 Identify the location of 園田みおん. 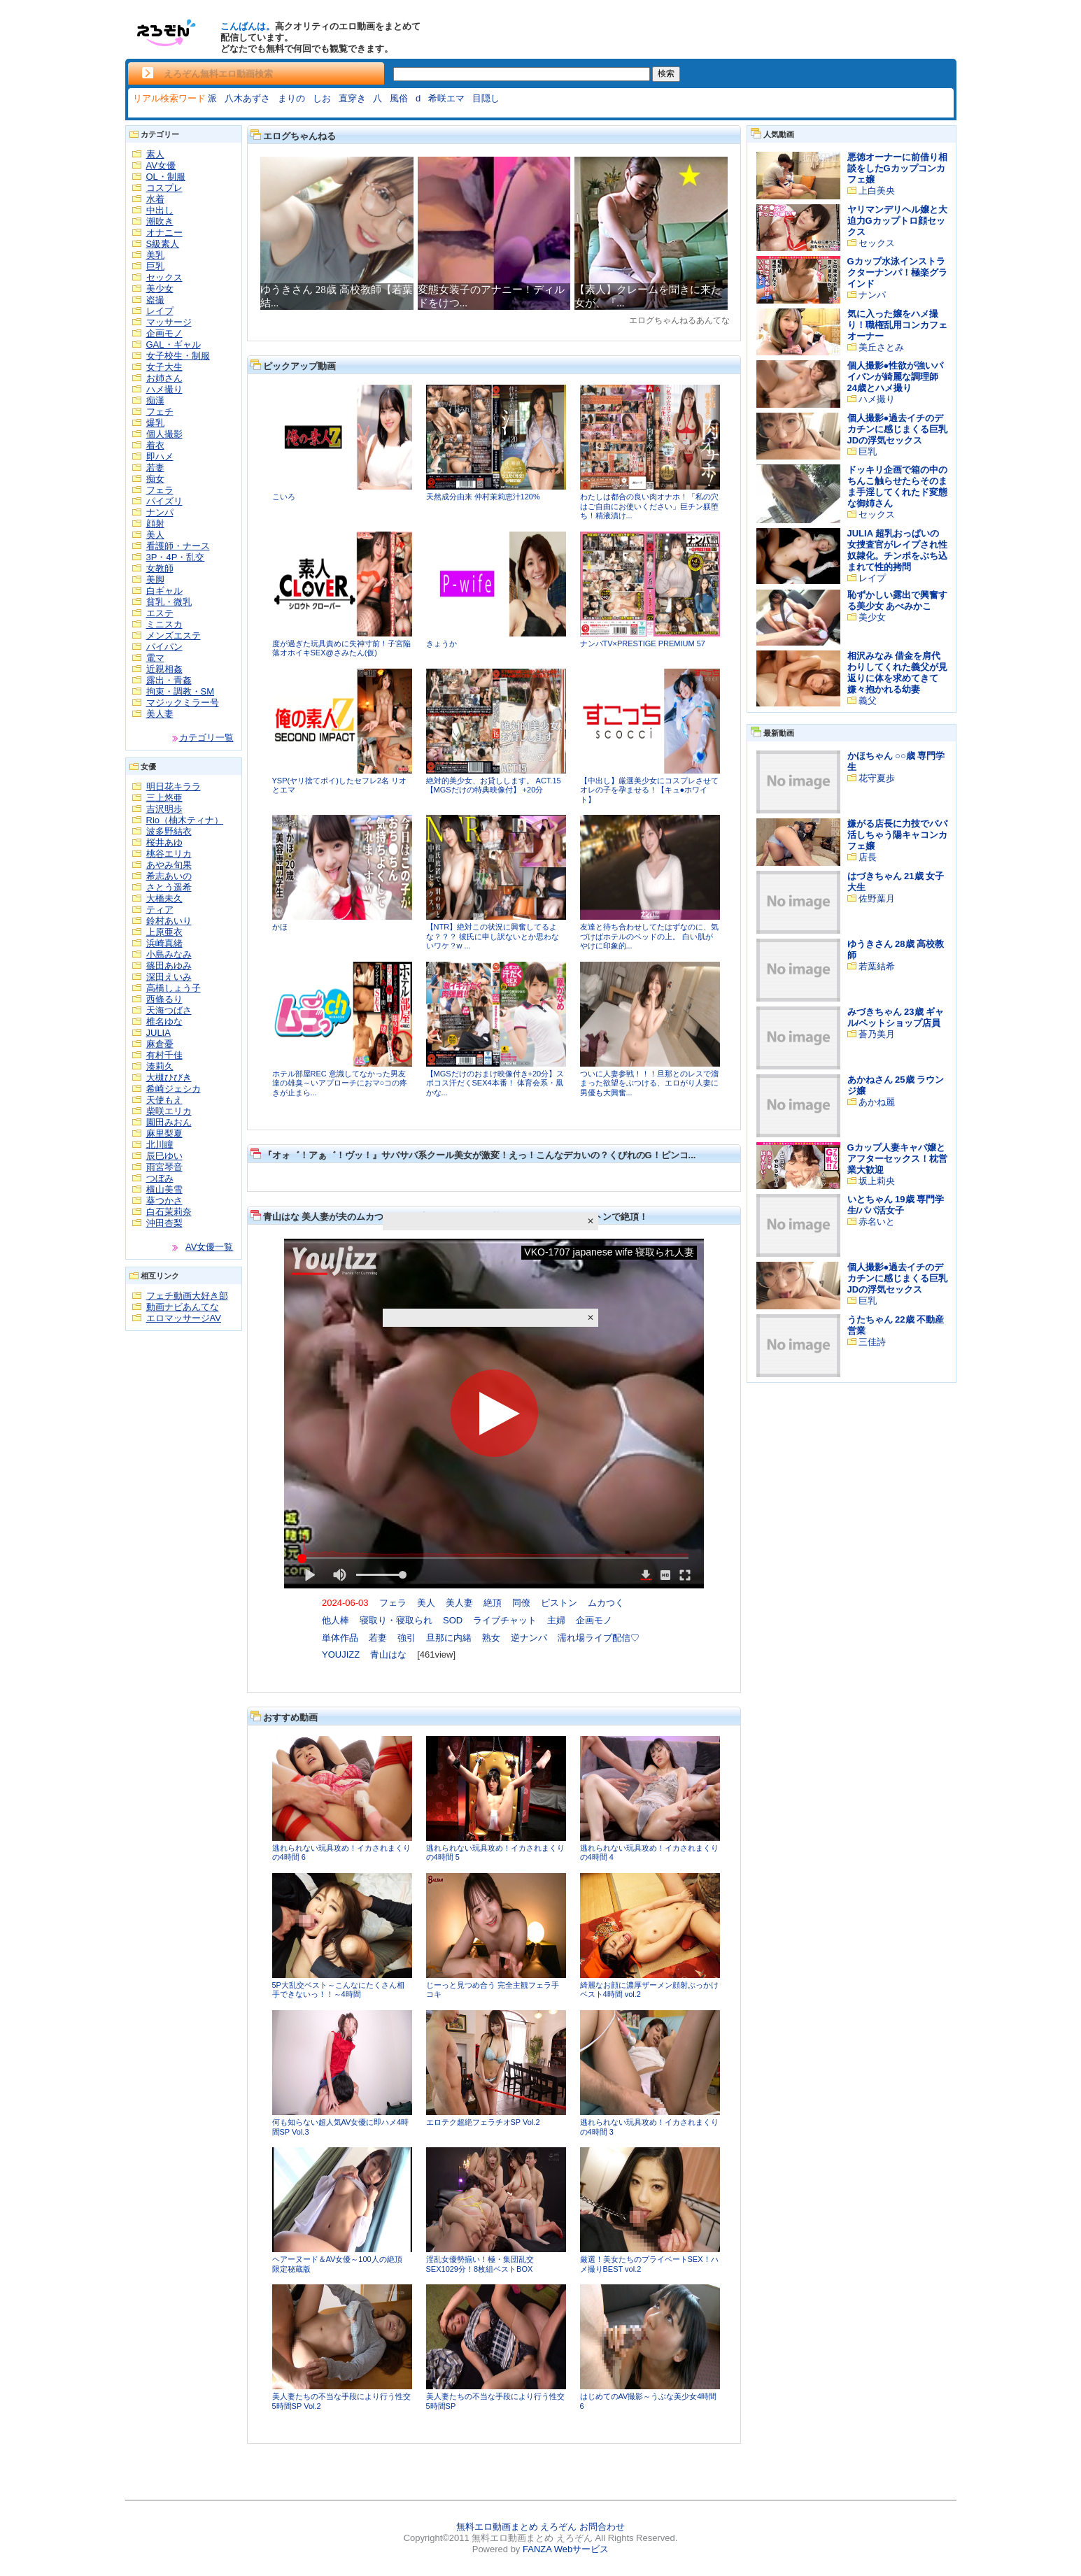
(169, 1122).